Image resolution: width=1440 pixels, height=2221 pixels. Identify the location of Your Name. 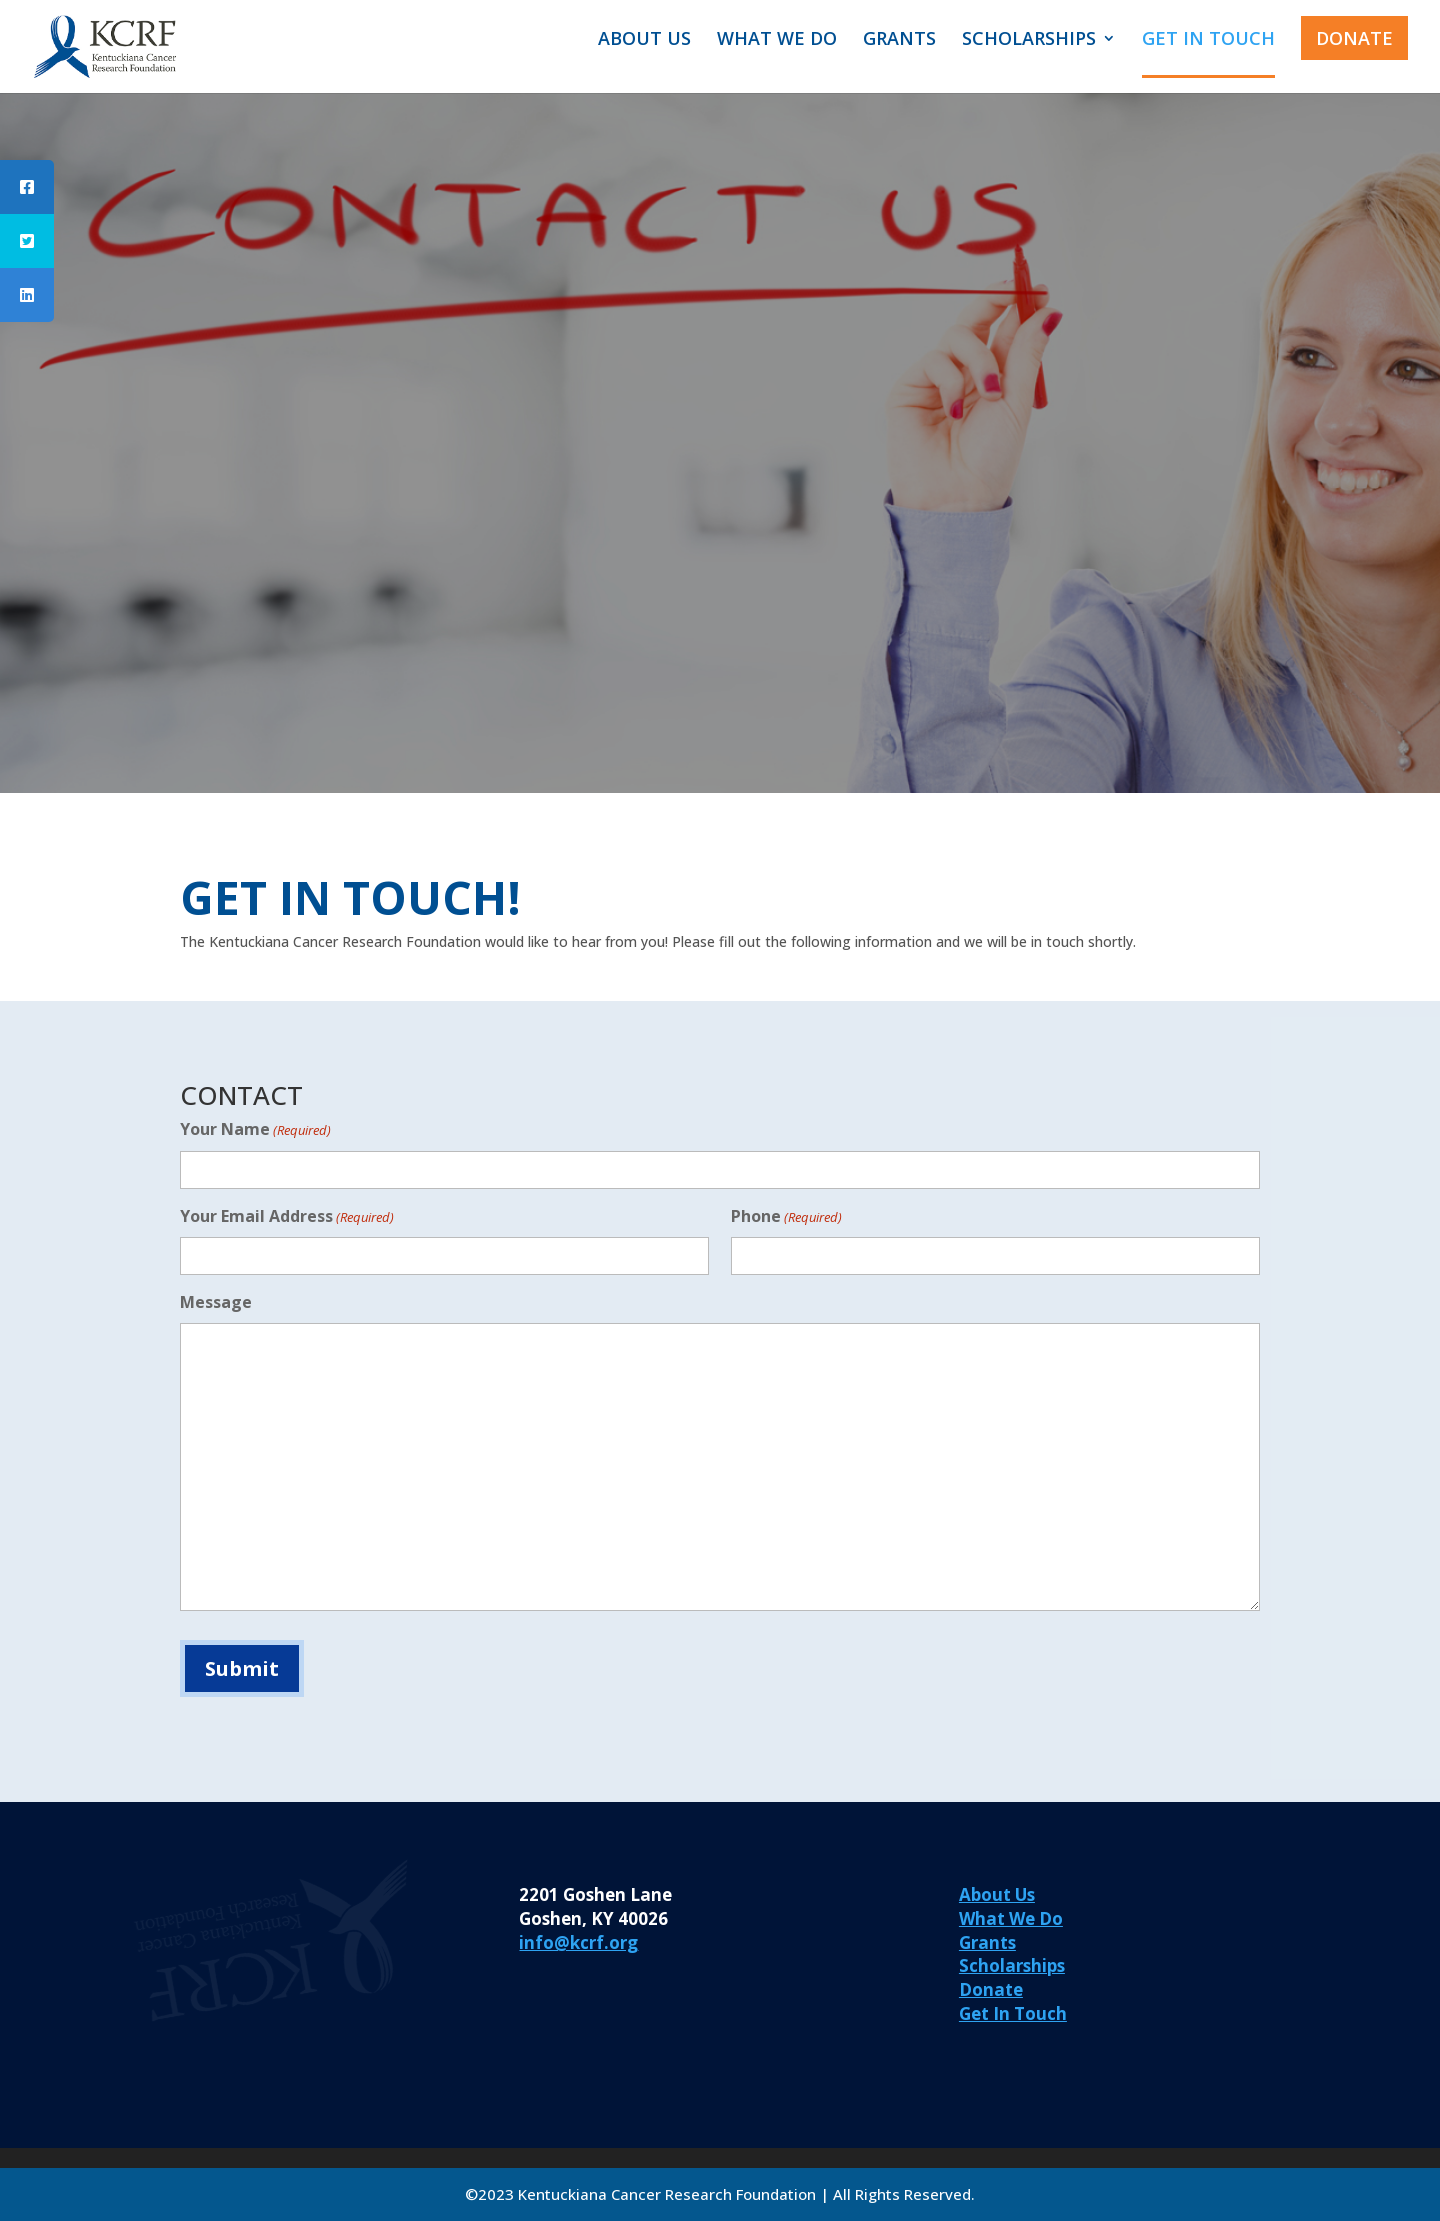
(255, 1130).